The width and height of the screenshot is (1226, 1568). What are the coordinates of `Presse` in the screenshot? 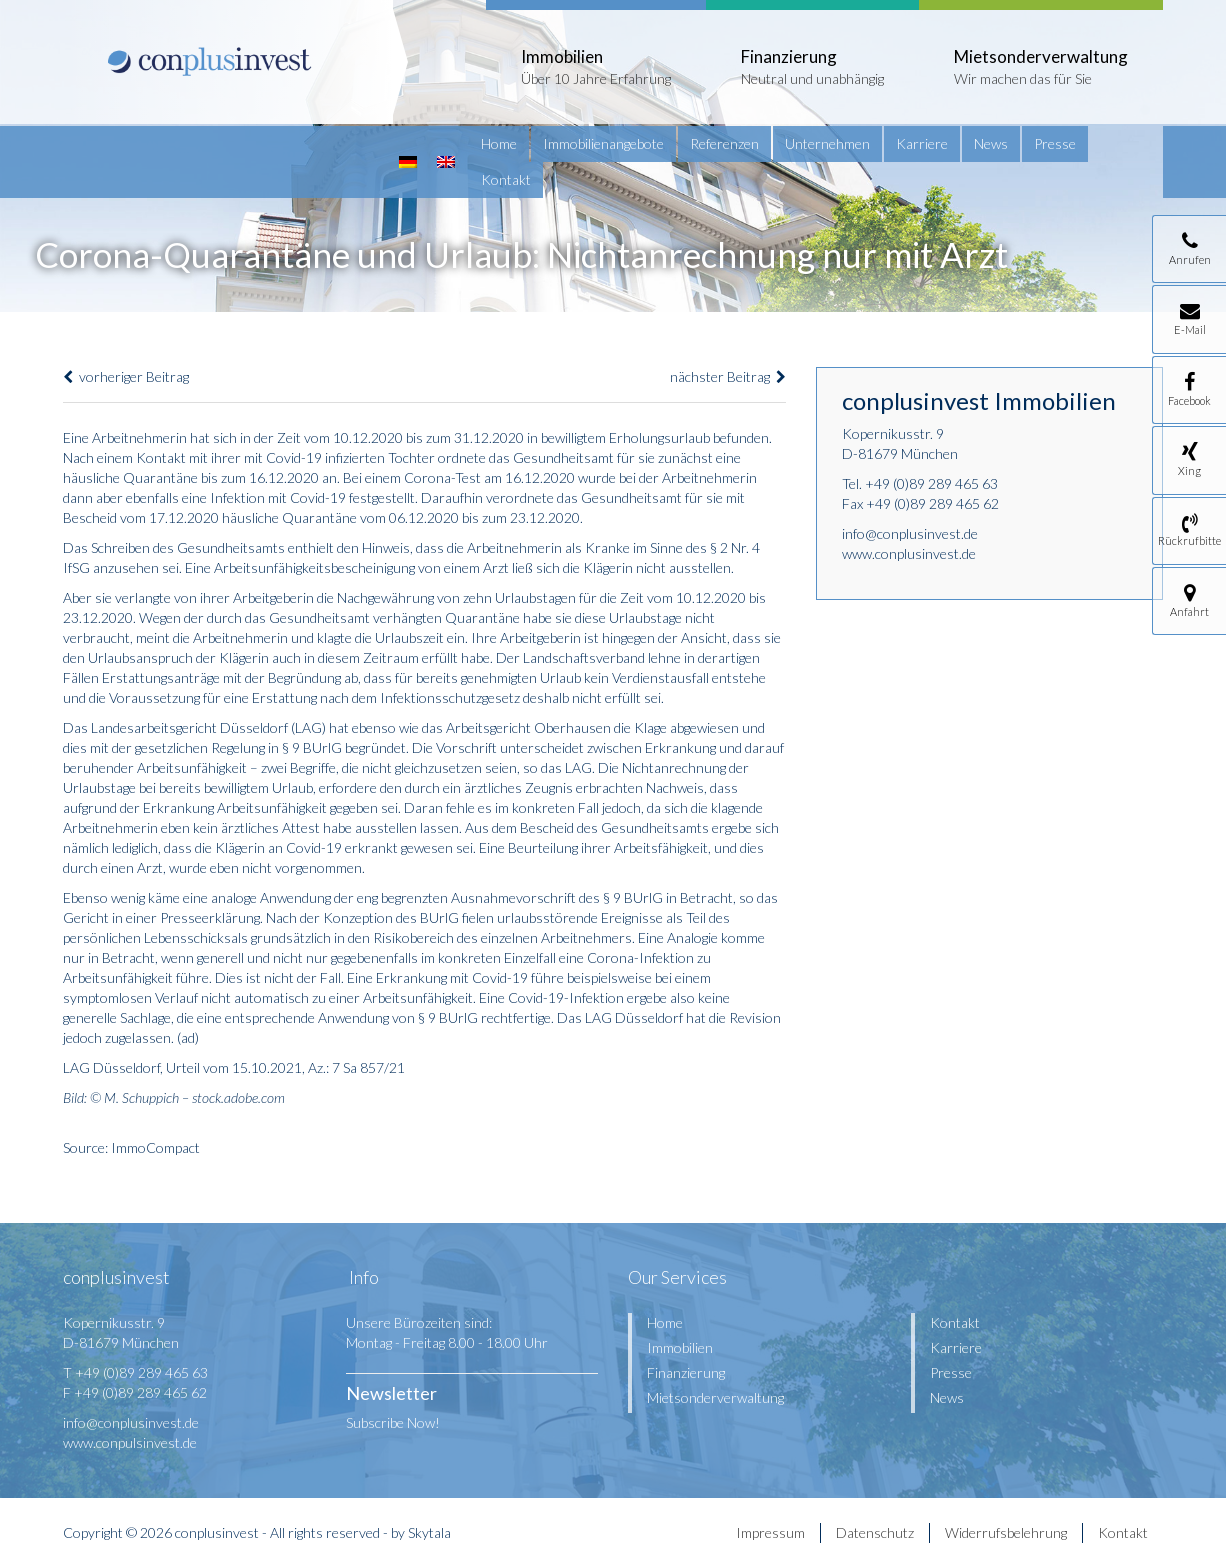 It's located at (1055, 143).